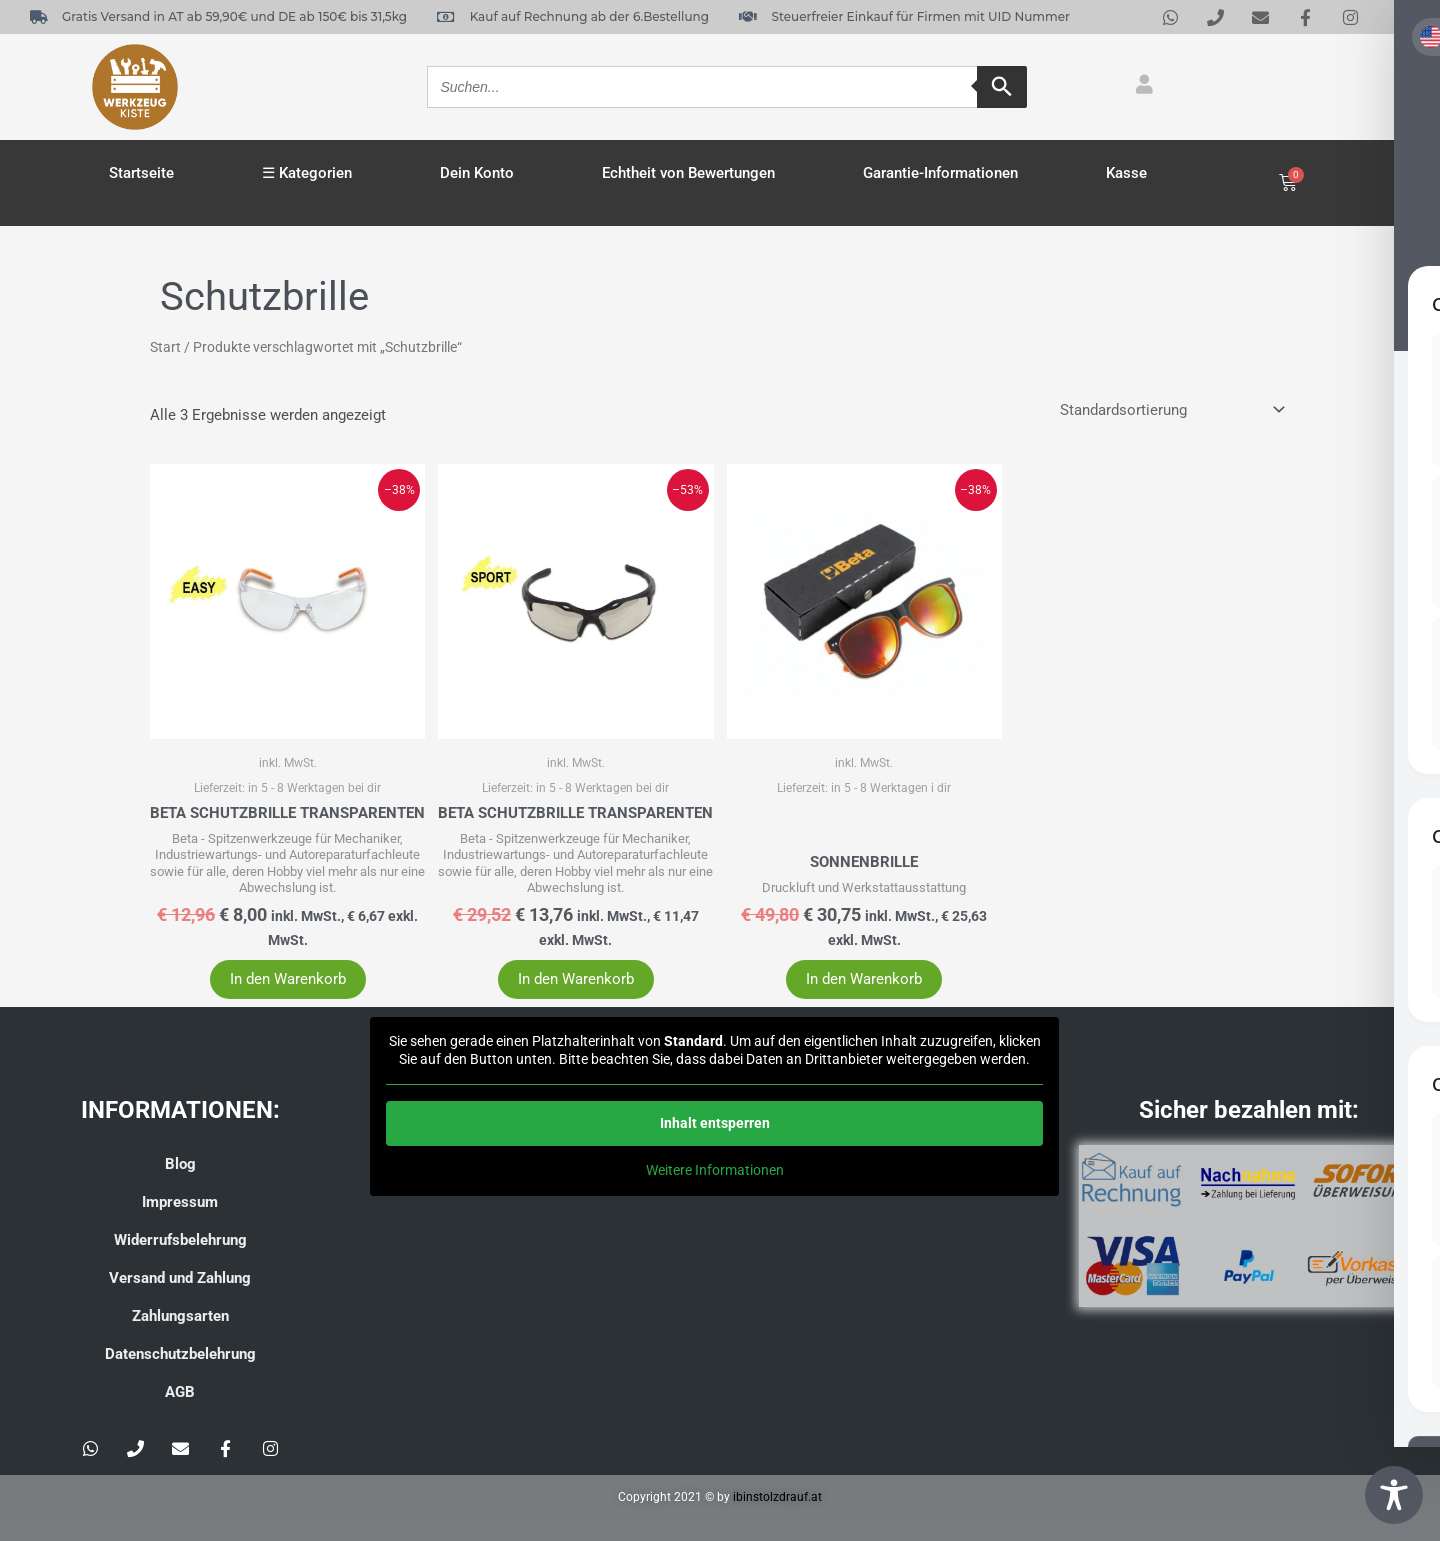  I want to click on Datenschutzbelehrung, so click(180, 1354).